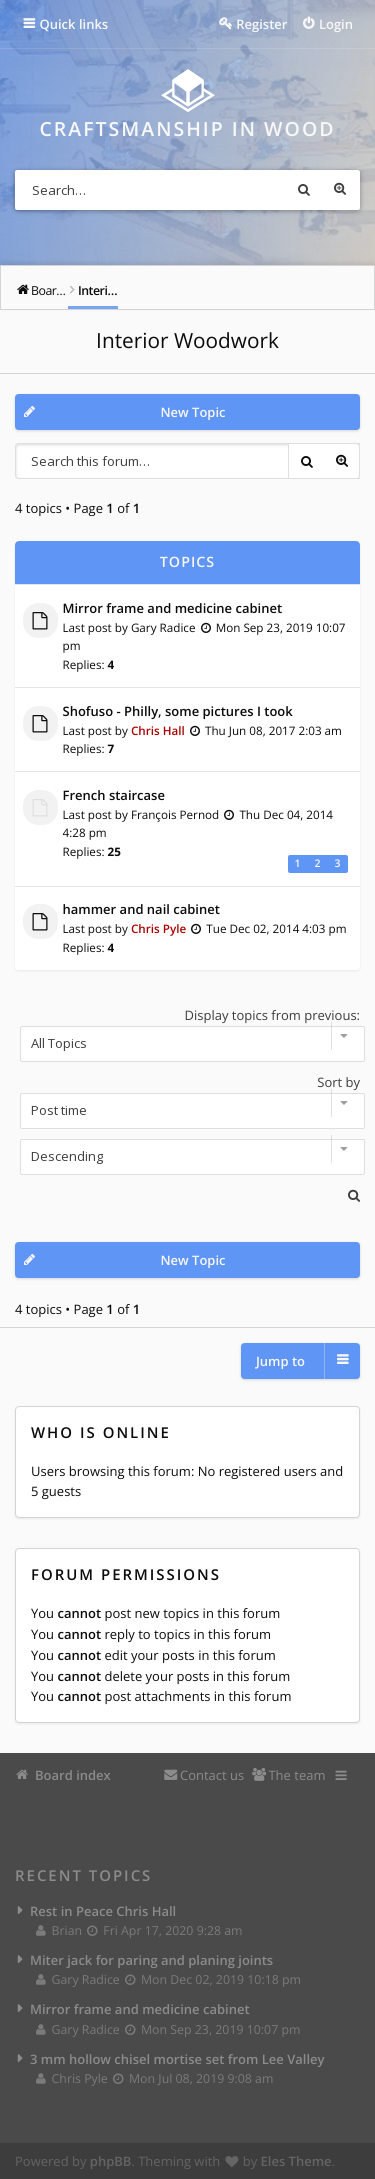 The width and height of the screenshot is (375, 2179). Describe the element at coordinates (187, 341) in the screenshot. I see `Interior Woodwork` at that location.